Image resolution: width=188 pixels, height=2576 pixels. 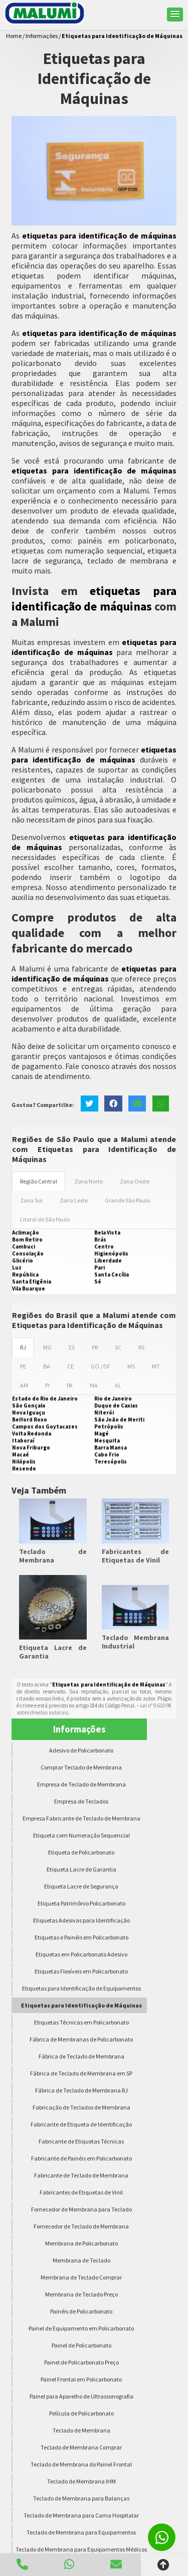 What do you see at coordinates (70, 1366) in the screenshot?
I see `CE` at bounding box center [70, 1366].